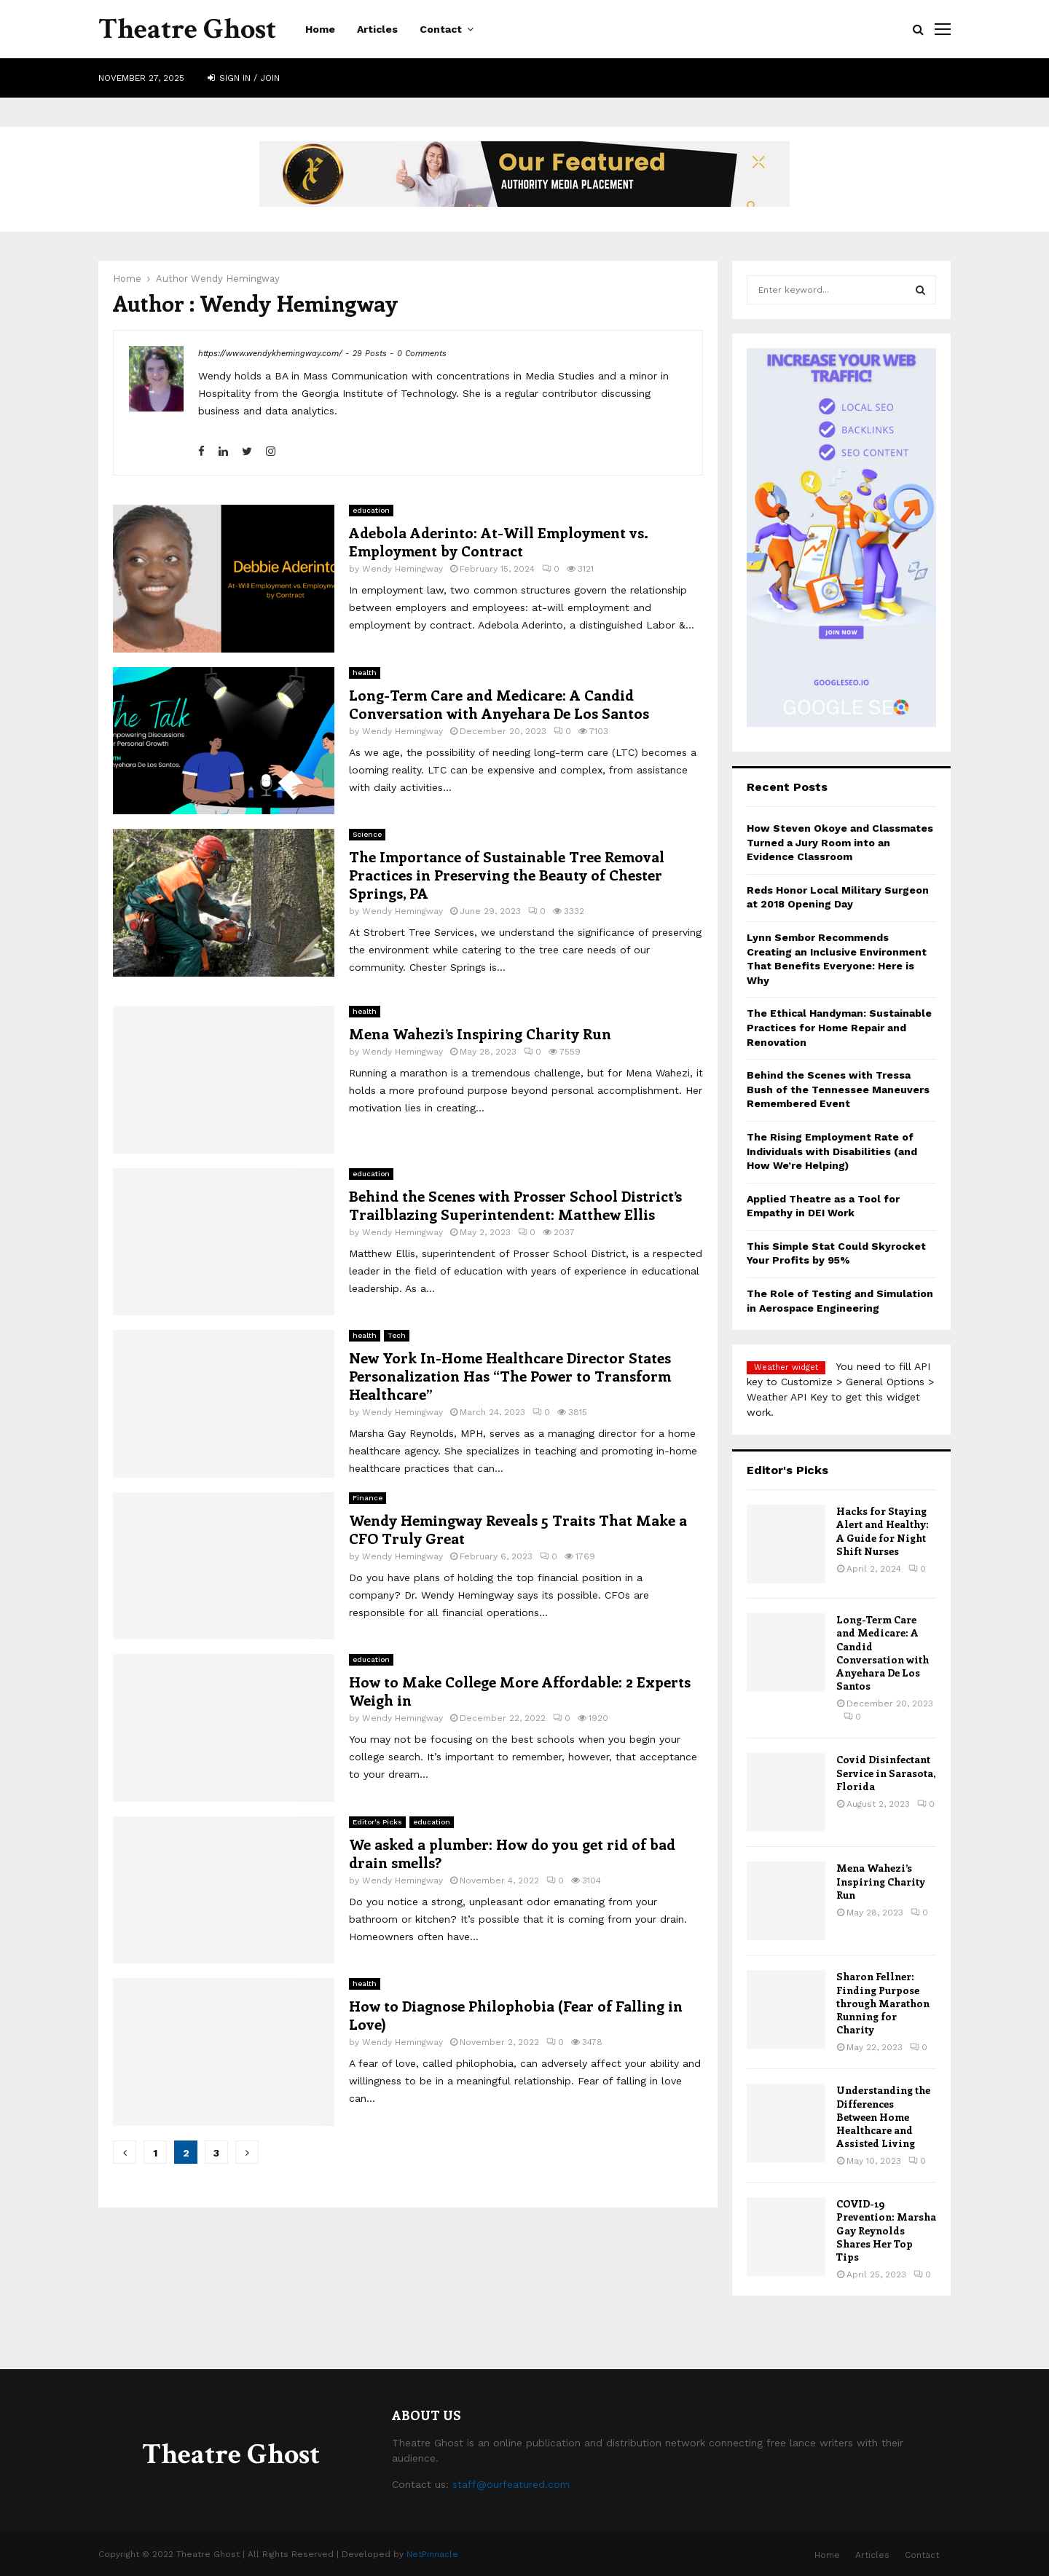 The image size is (1049, 2576). Describe the element at coordinates (886, 2230) in the screenshot. I see `COVID-19 Prevention: Marsha Gay Reynolds Shares Her Top Tips` at that location.